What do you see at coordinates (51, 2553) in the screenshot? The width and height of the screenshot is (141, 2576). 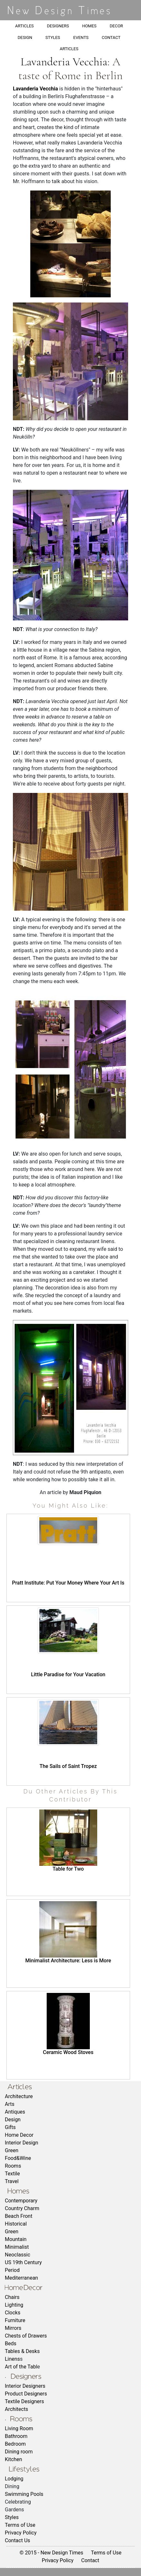 I see `© 2015 - New Design Times` at bounding box center [51, 2553].